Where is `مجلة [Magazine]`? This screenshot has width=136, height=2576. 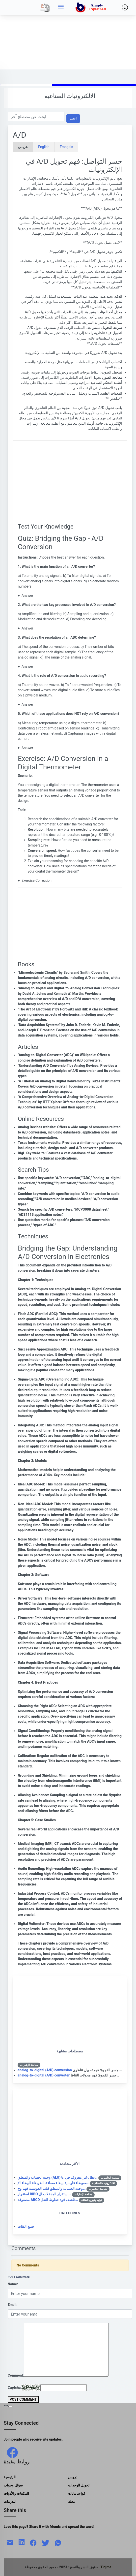
مجلة [Magazine] is located at coordinates (72, 2502).